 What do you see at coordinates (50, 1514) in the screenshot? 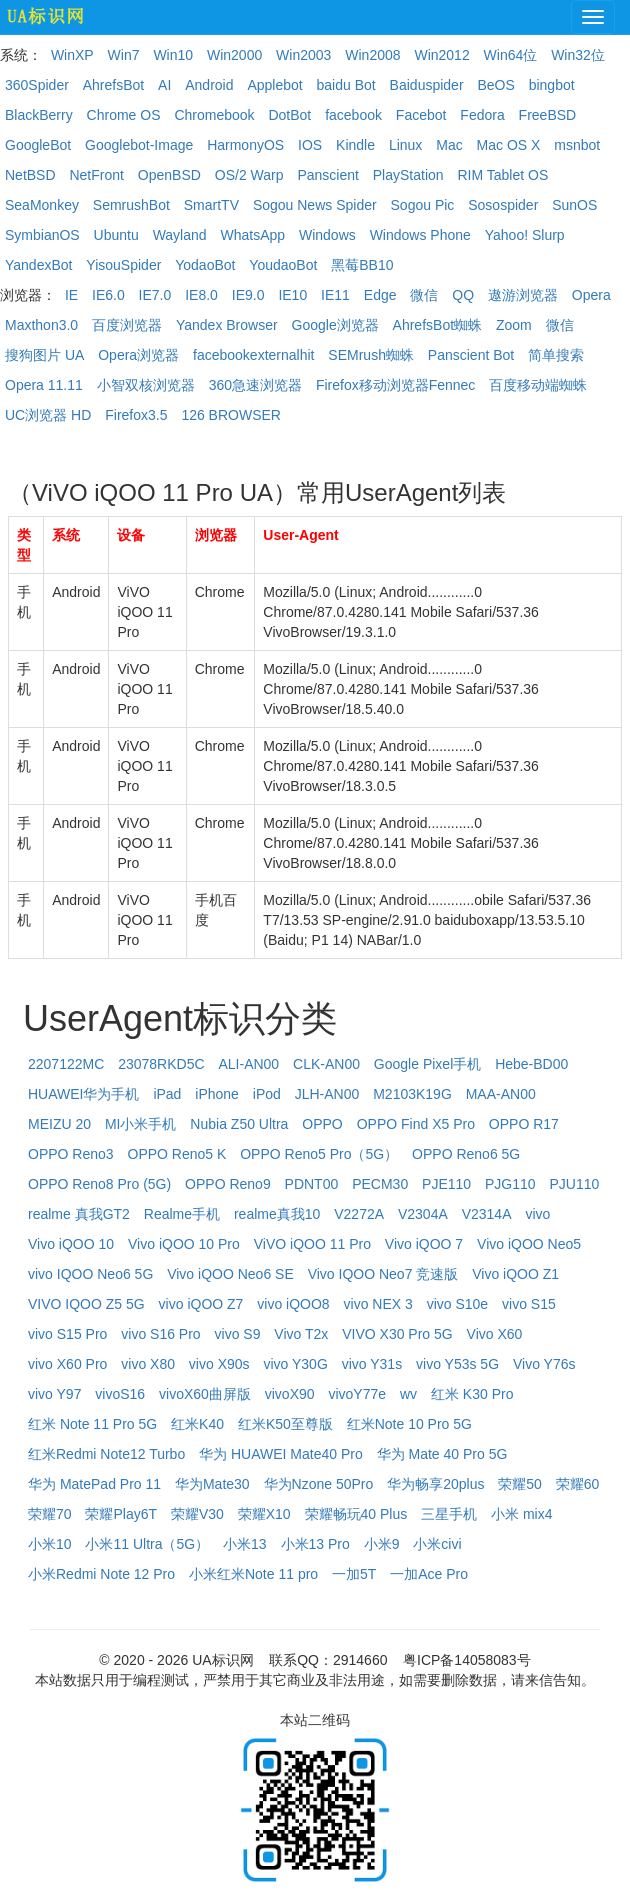
I see `荣耀70` at bounding box center [50, 1514].